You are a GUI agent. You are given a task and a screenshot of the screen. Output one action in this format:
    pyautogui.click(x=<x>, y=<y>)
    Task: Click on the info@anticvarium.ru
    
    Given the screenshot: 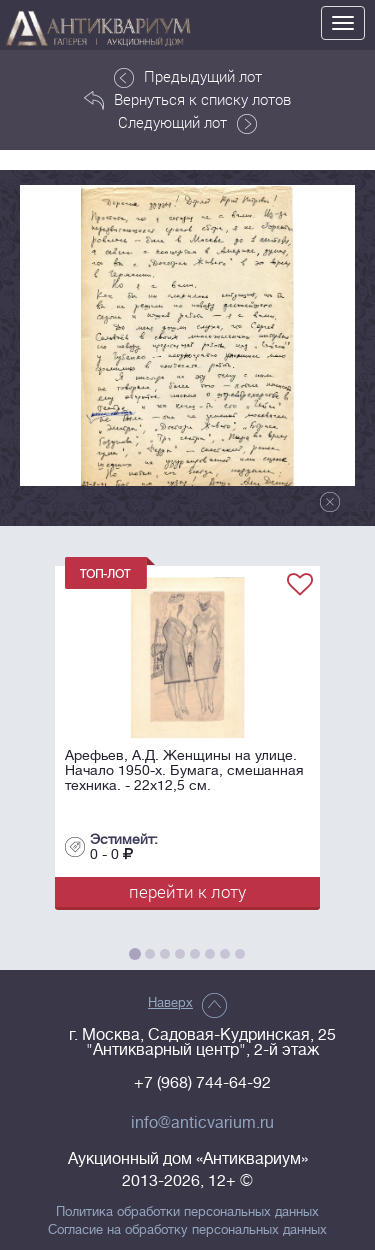 What is the action you would take?
    pyautogui.click(x=202, y=1123)
    